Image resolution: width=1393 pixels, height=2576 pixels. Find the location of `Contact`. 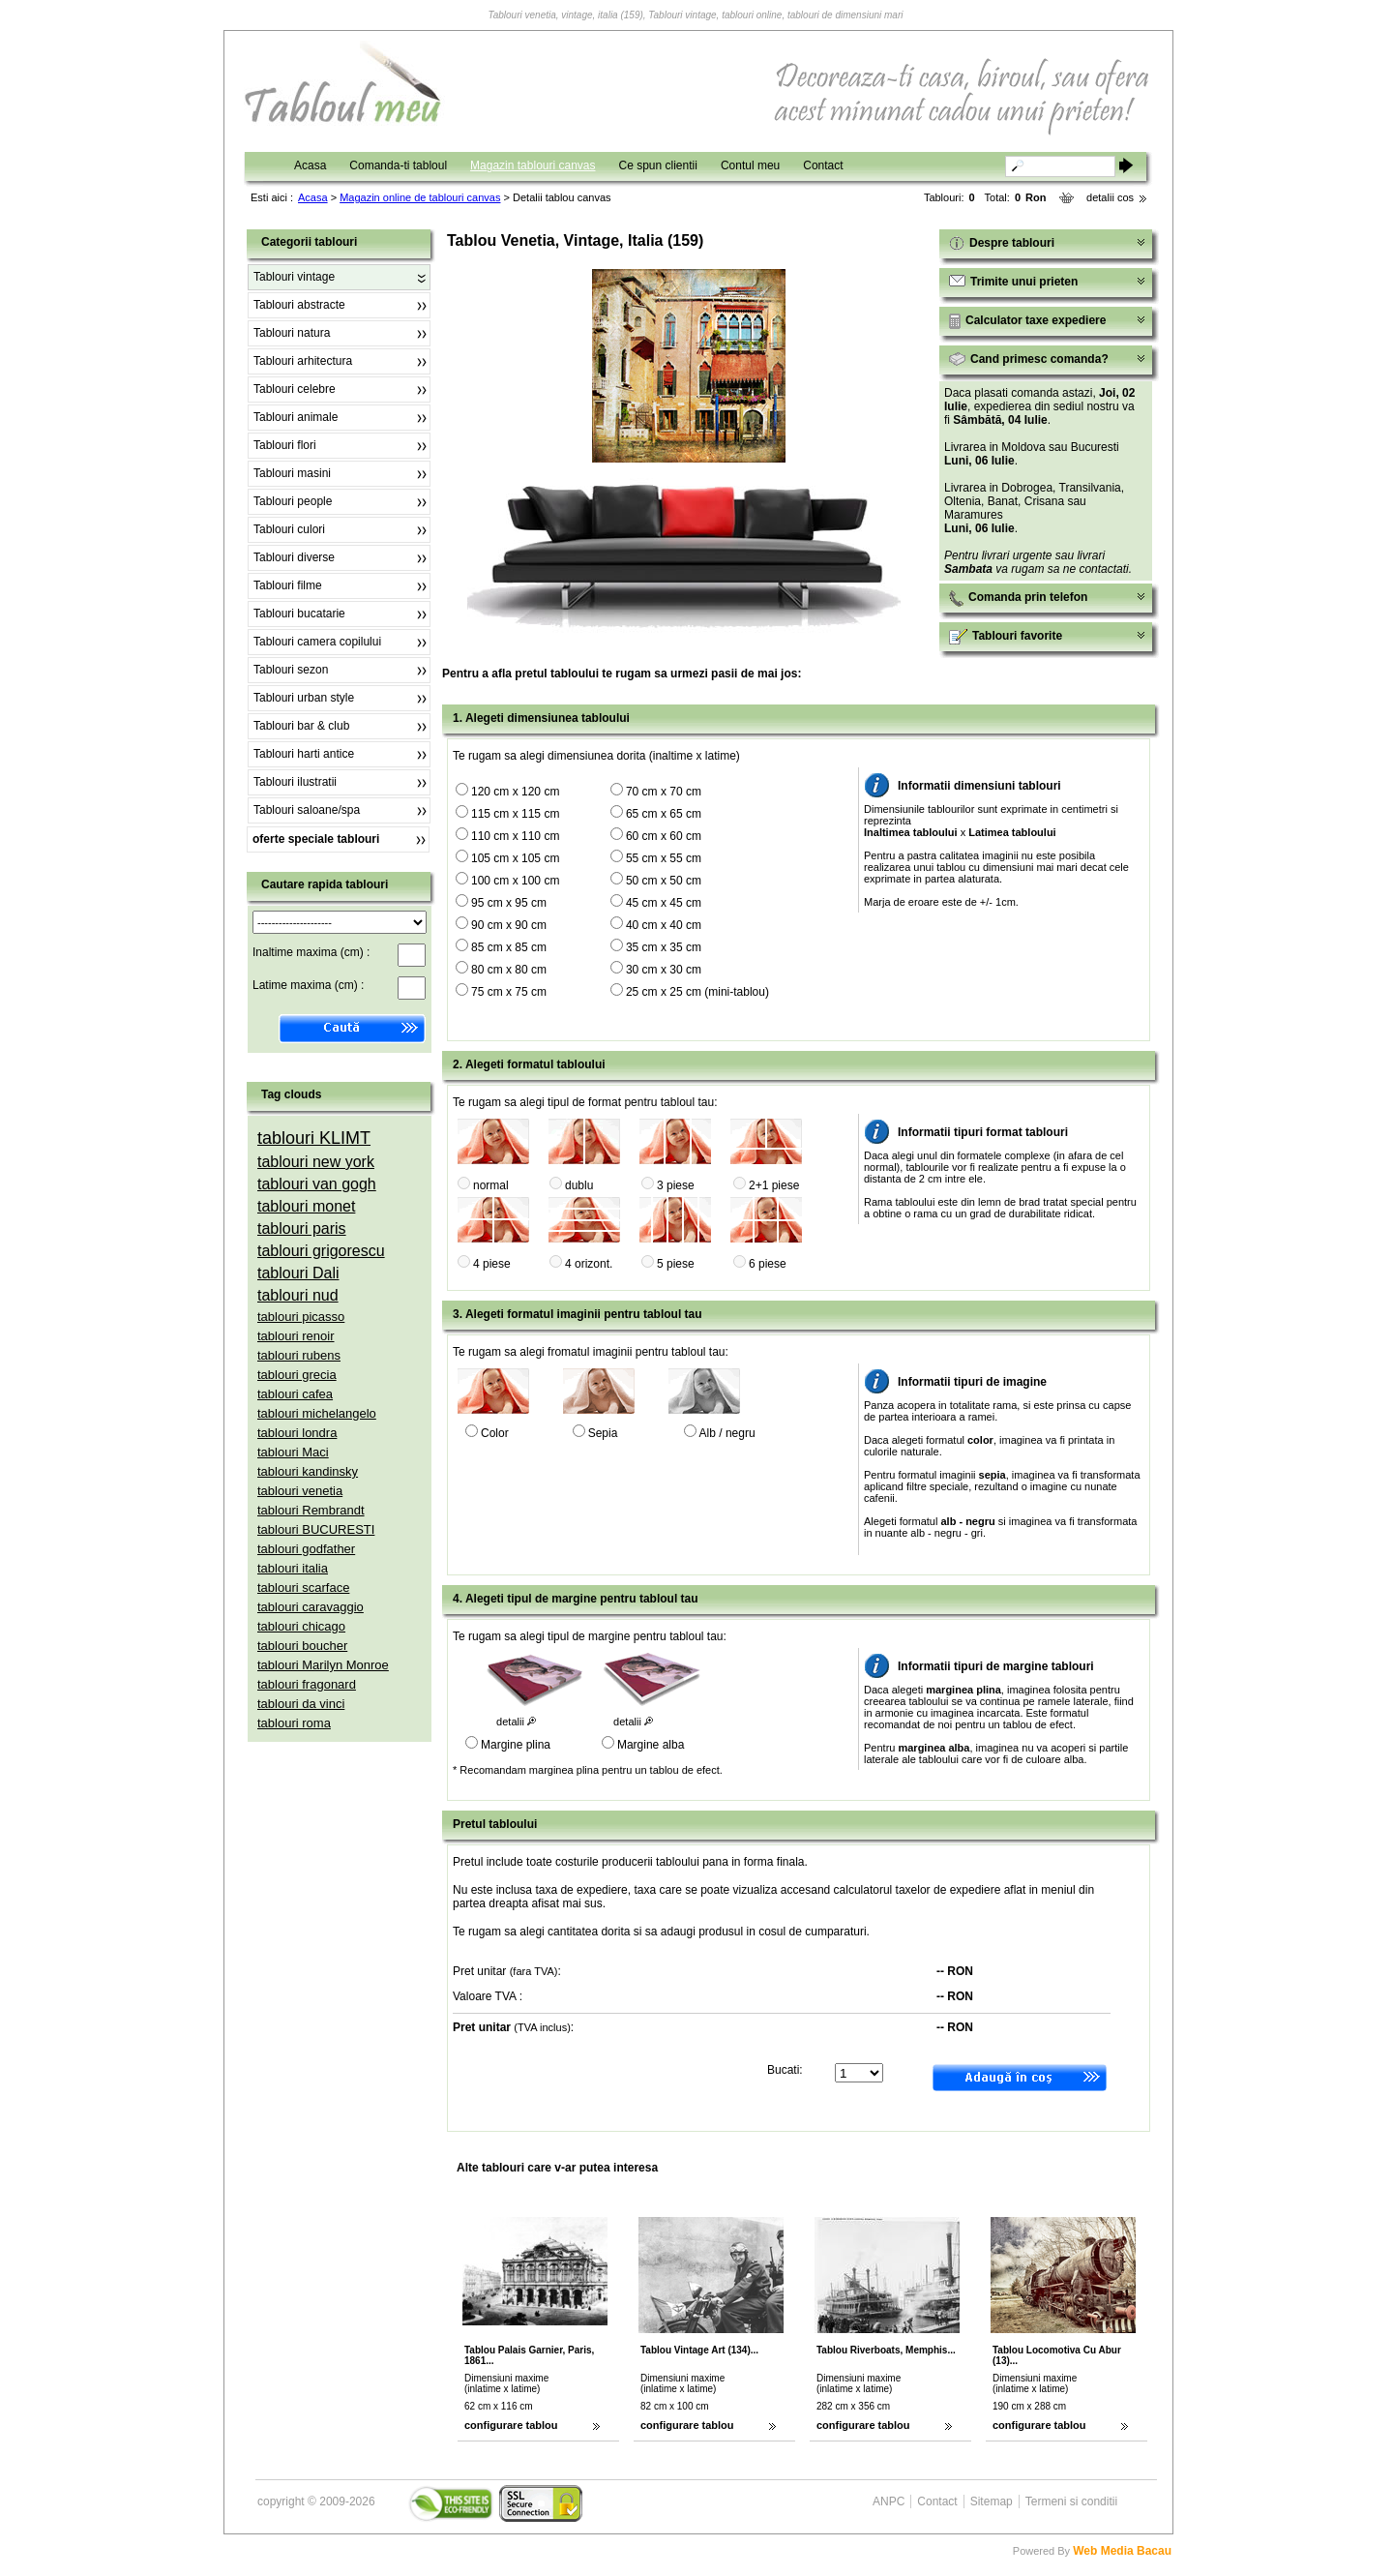

Contact is located at coordinates (823, 165).